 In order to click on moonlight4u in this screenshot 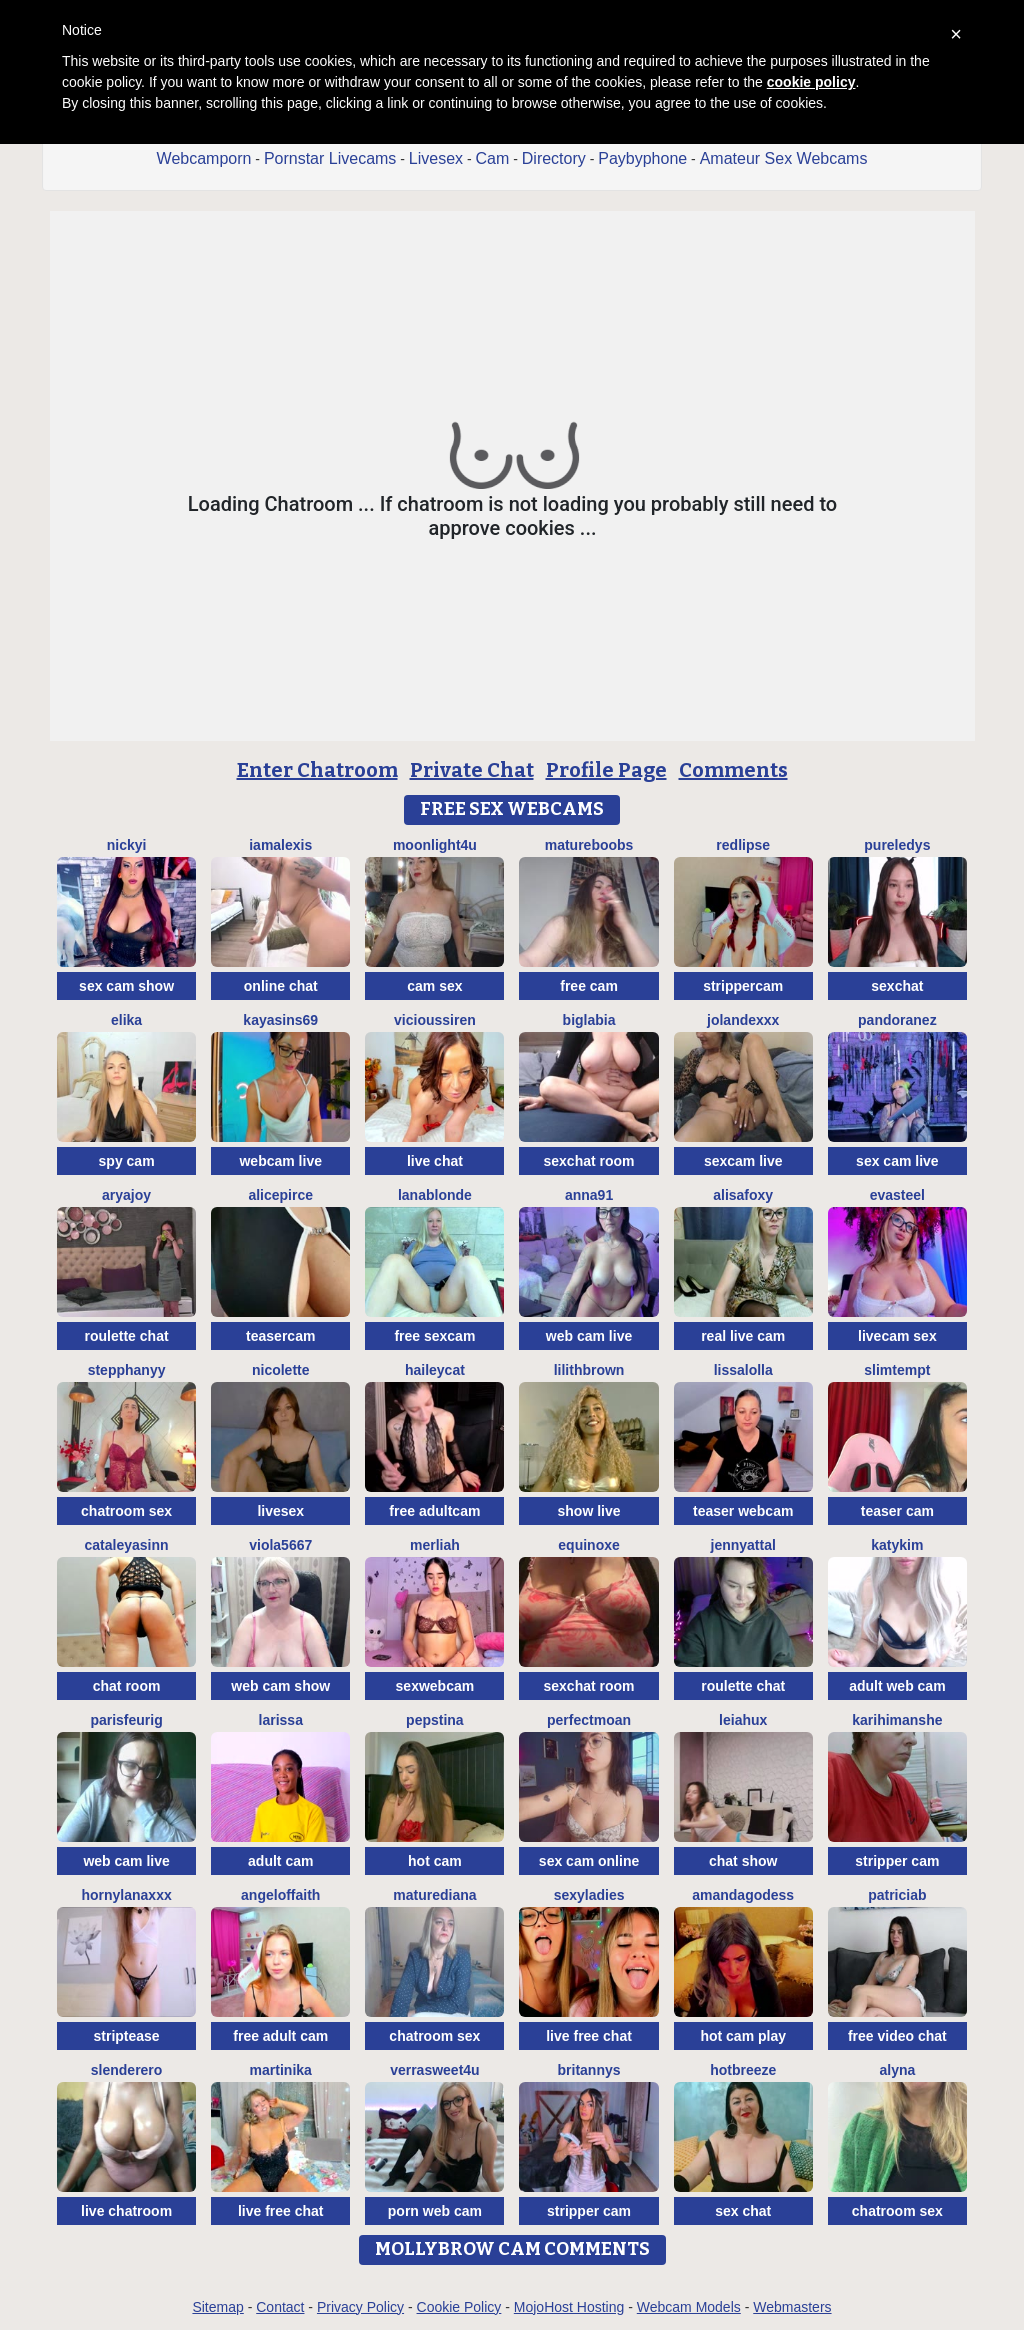, I will do `click(435, 845)`.